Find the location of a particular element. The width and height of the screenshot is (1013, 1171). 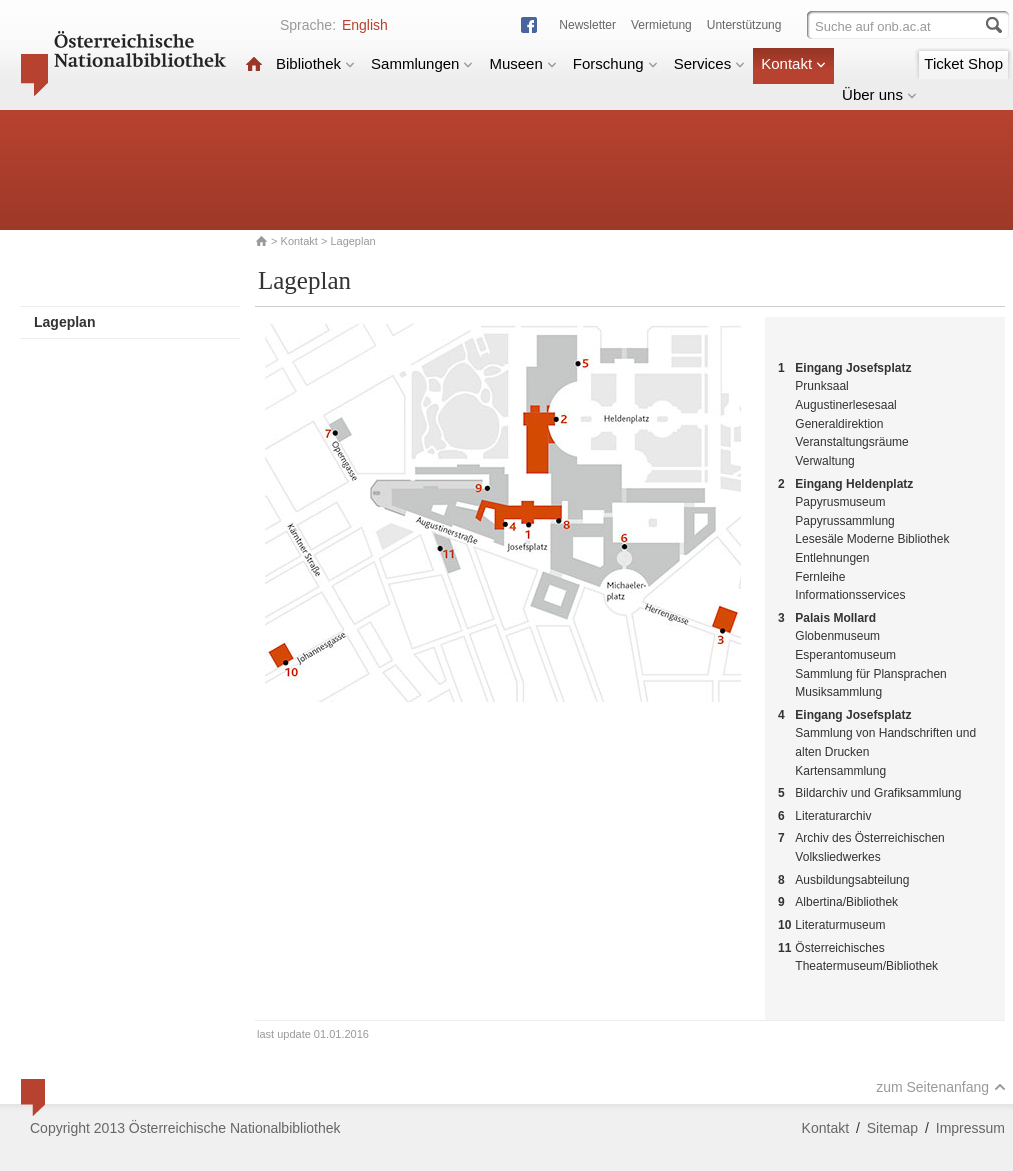

Forschung is located at coordinates (615, 63).